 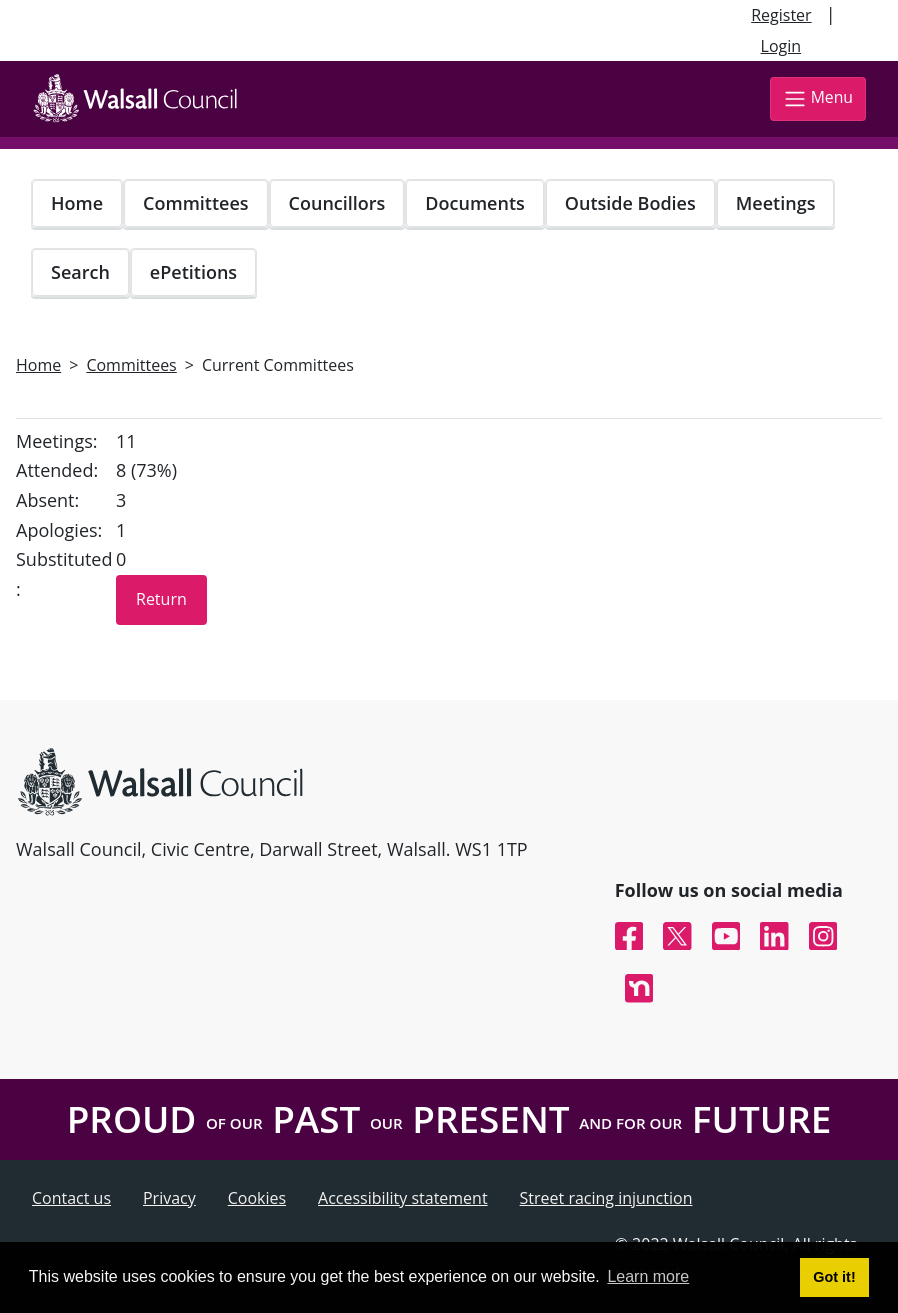 What do you see at coordinates (196, 203) in the screenshot?
I see `Committees` at bounding box center [196, 203].